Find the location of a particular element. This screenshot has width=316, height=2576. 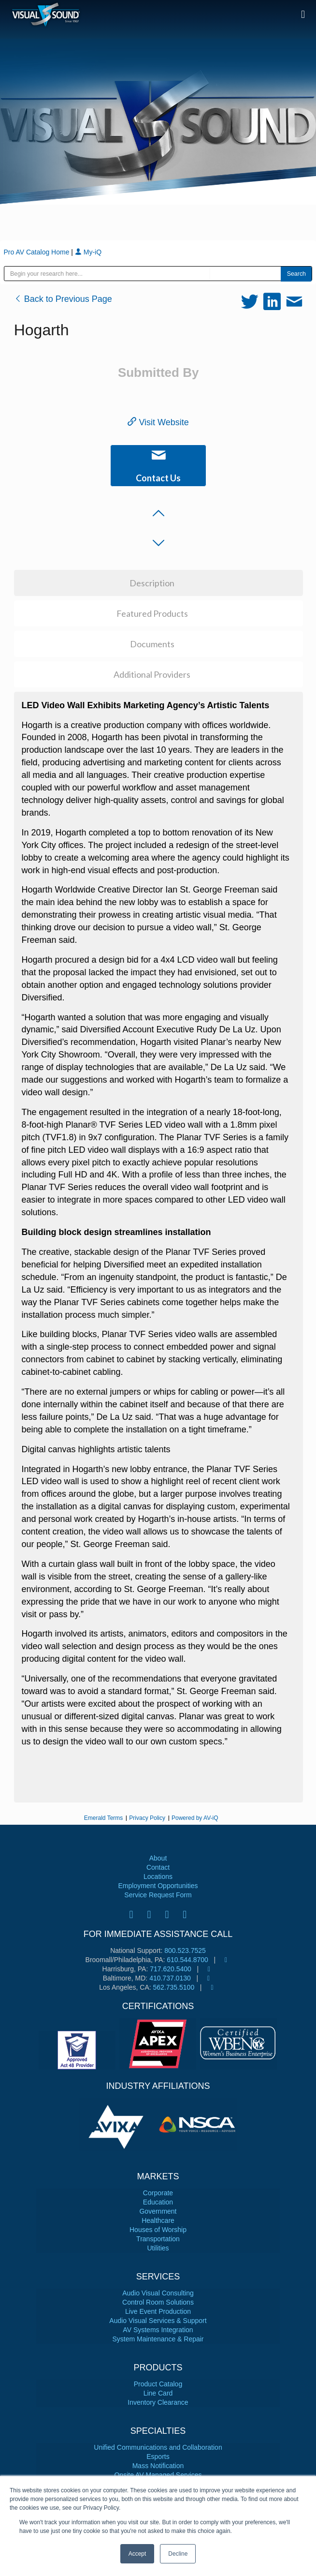

Powered by AV-iQ is located at coordinates (195, 1818).